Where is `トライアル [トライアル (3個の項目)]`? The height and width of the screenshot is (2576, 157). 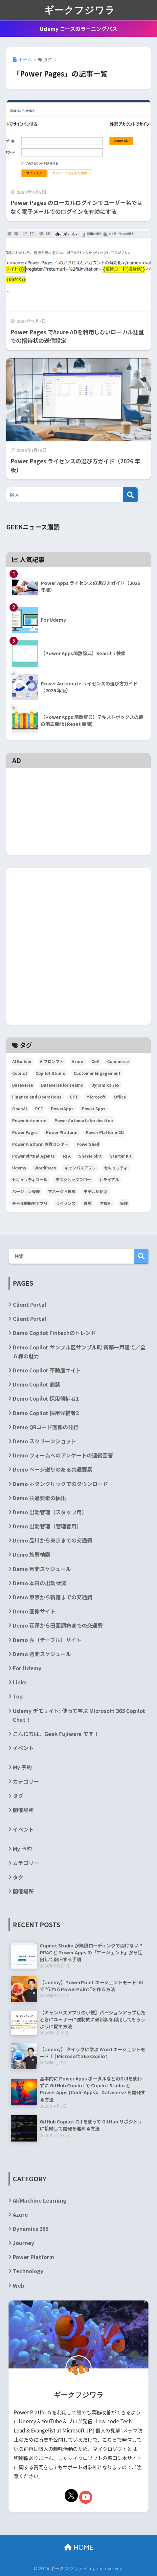 トライアル [トライアル (3個の項目)] is located at coordinates (109, 1179).